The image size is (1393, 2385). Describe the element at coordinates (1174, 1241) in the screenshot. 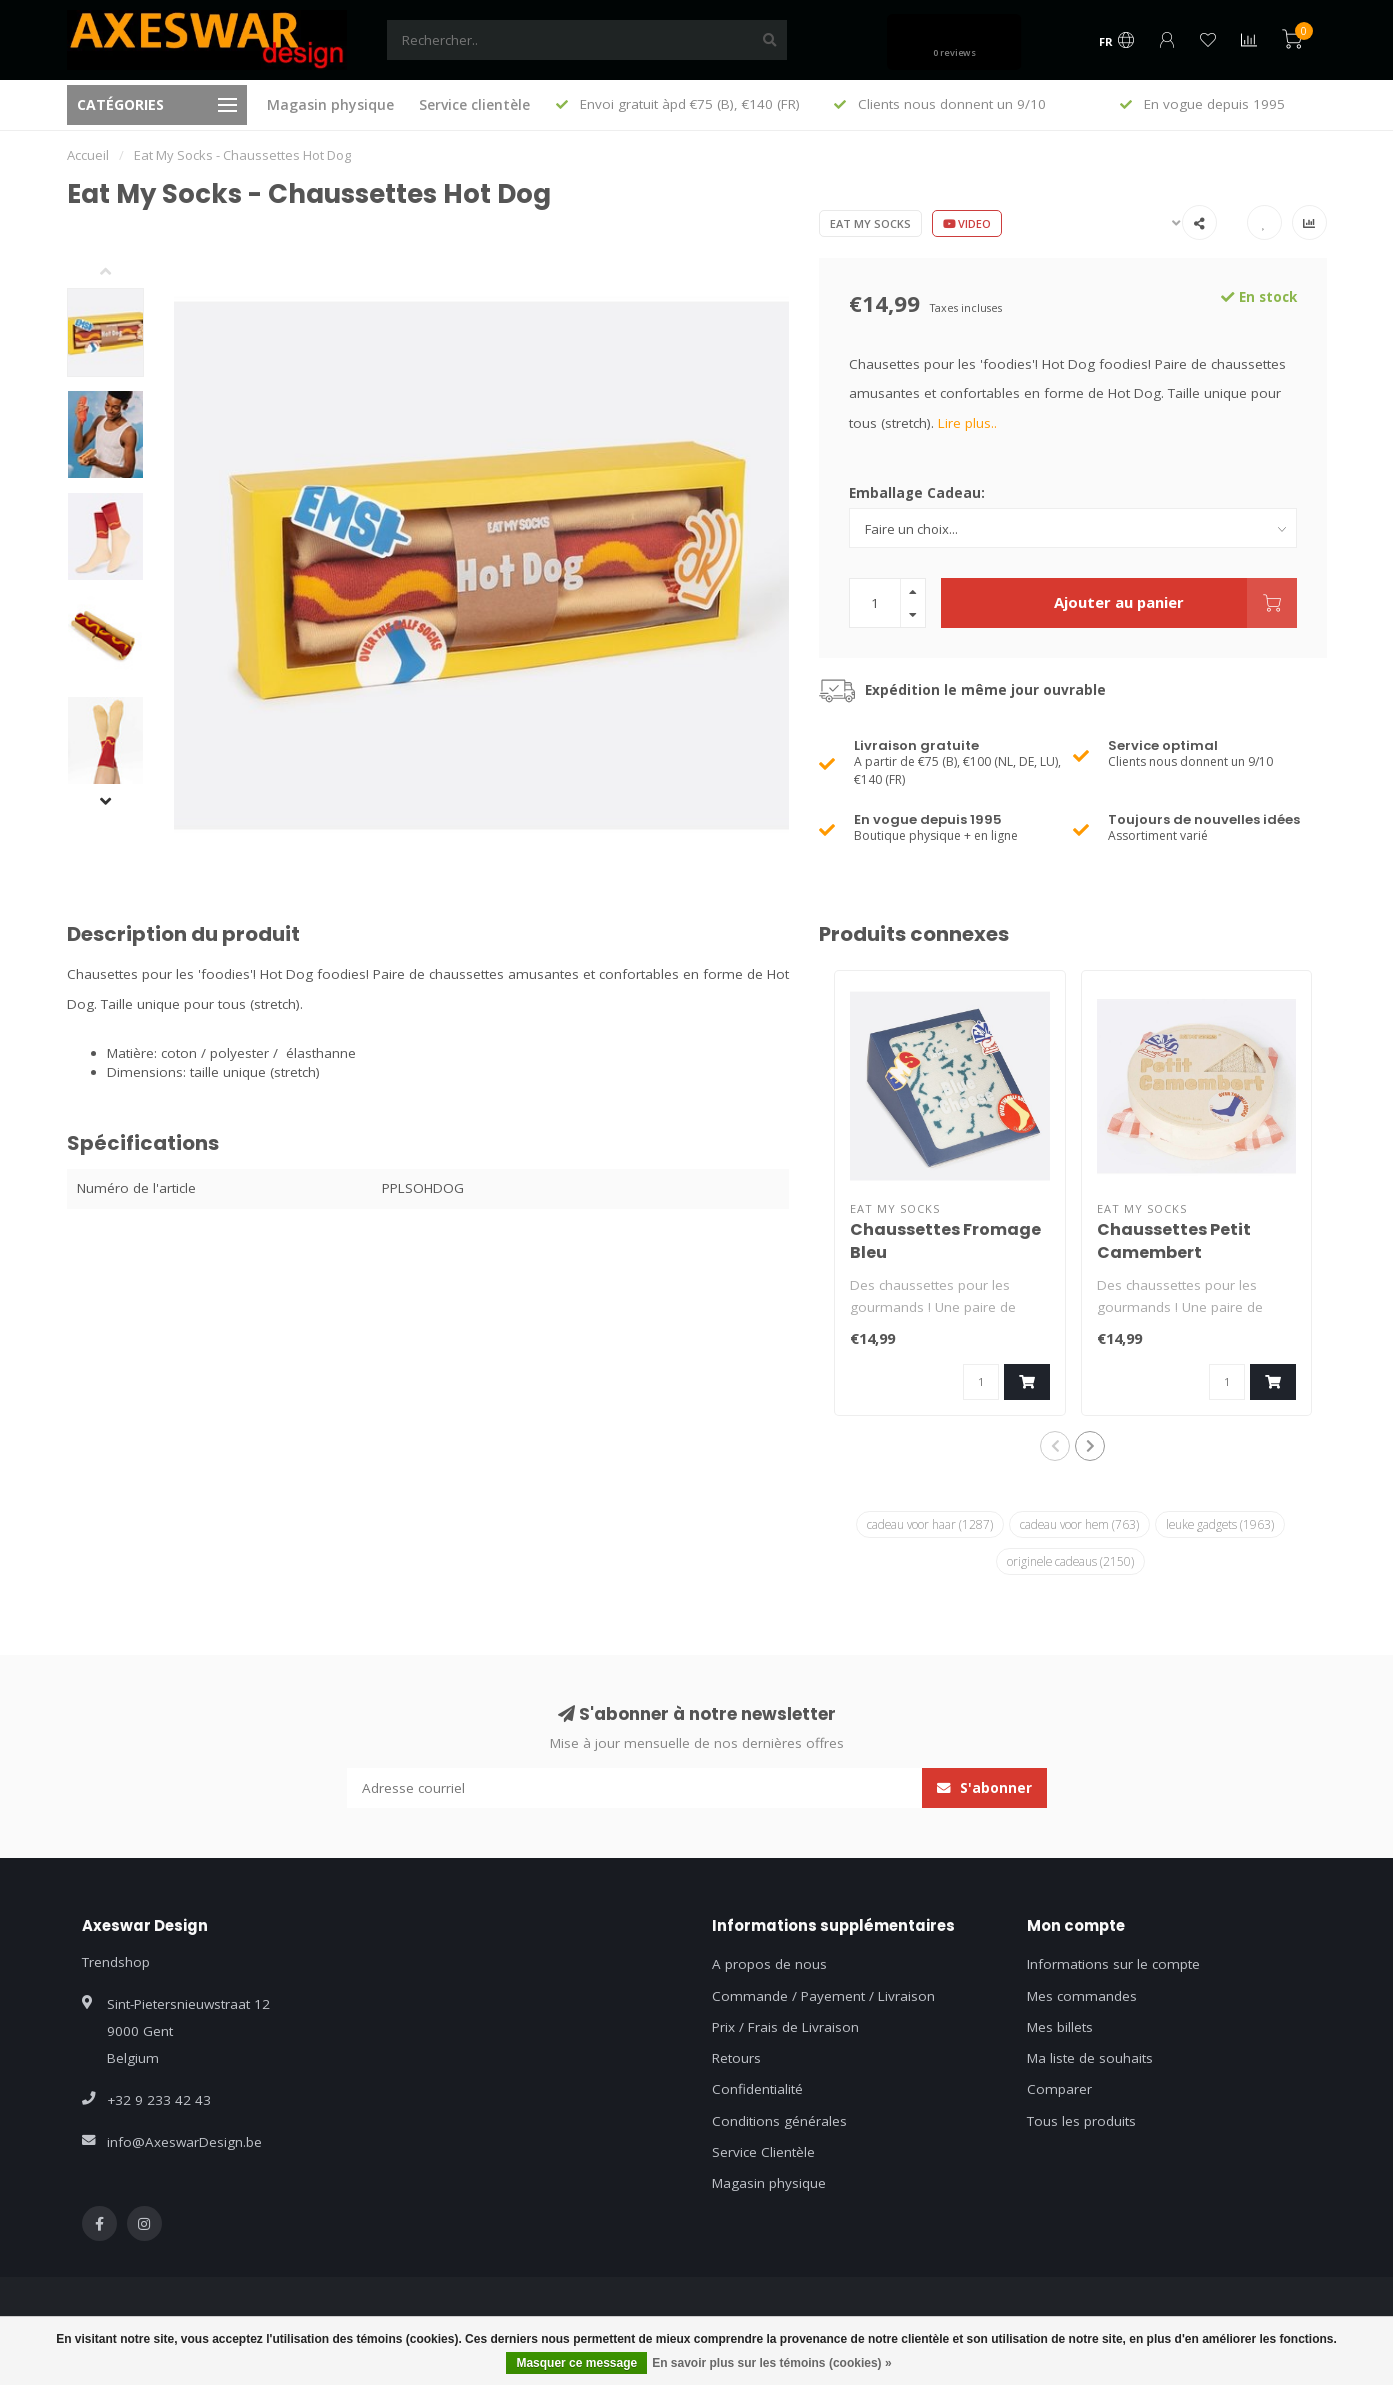

I see `Chaussettes Petit Camembert` at that location.